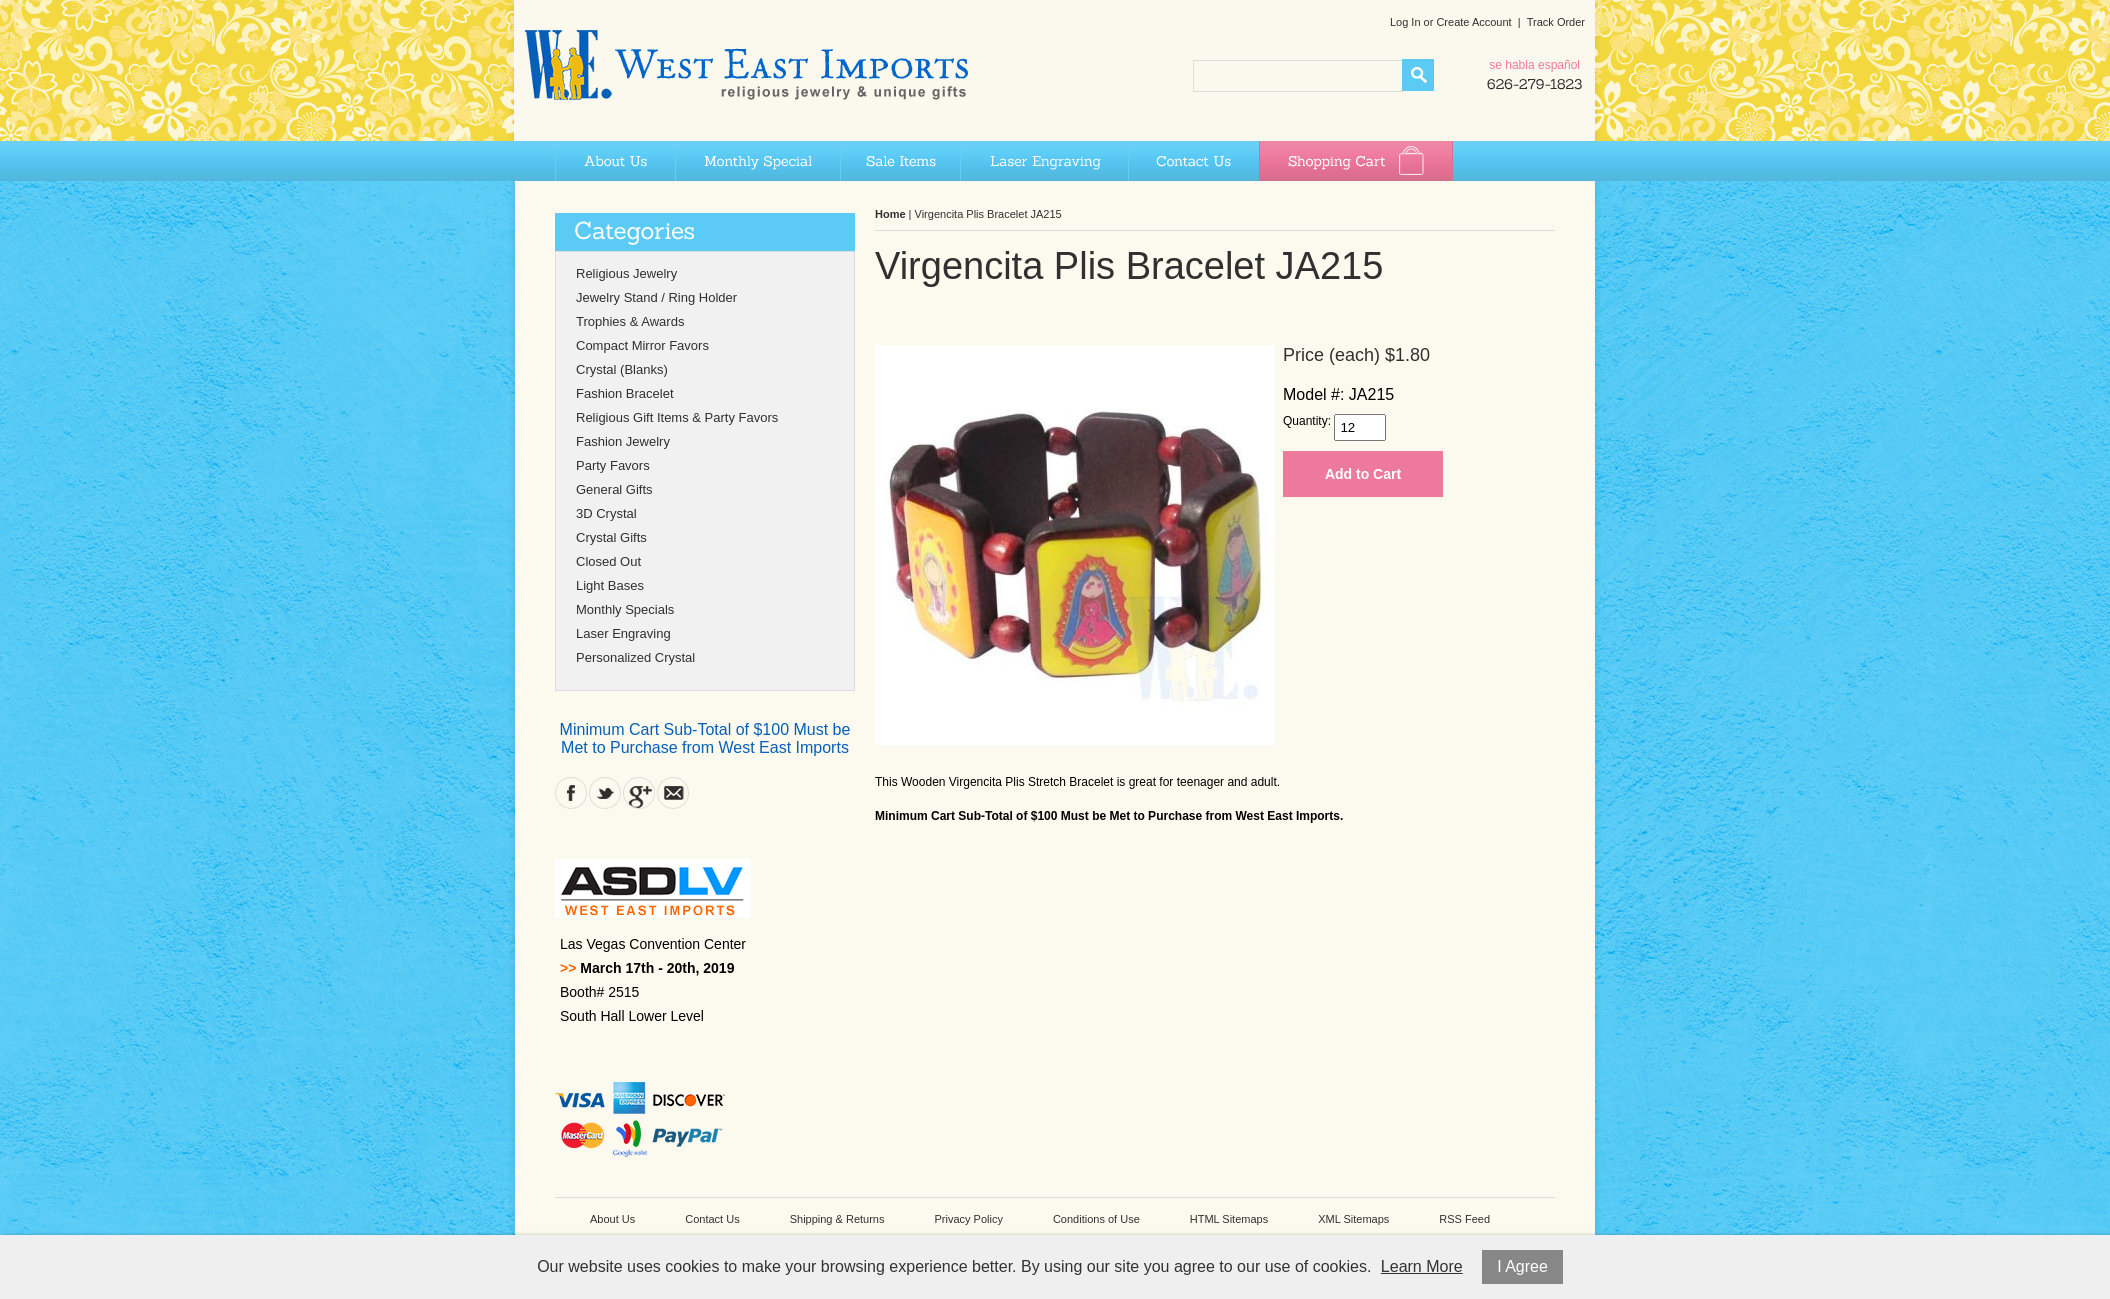  What do you see at coordinates (622, 369) in the screenshot?
I see `Crystal (Blanks)` at bounding box center [622, 369].